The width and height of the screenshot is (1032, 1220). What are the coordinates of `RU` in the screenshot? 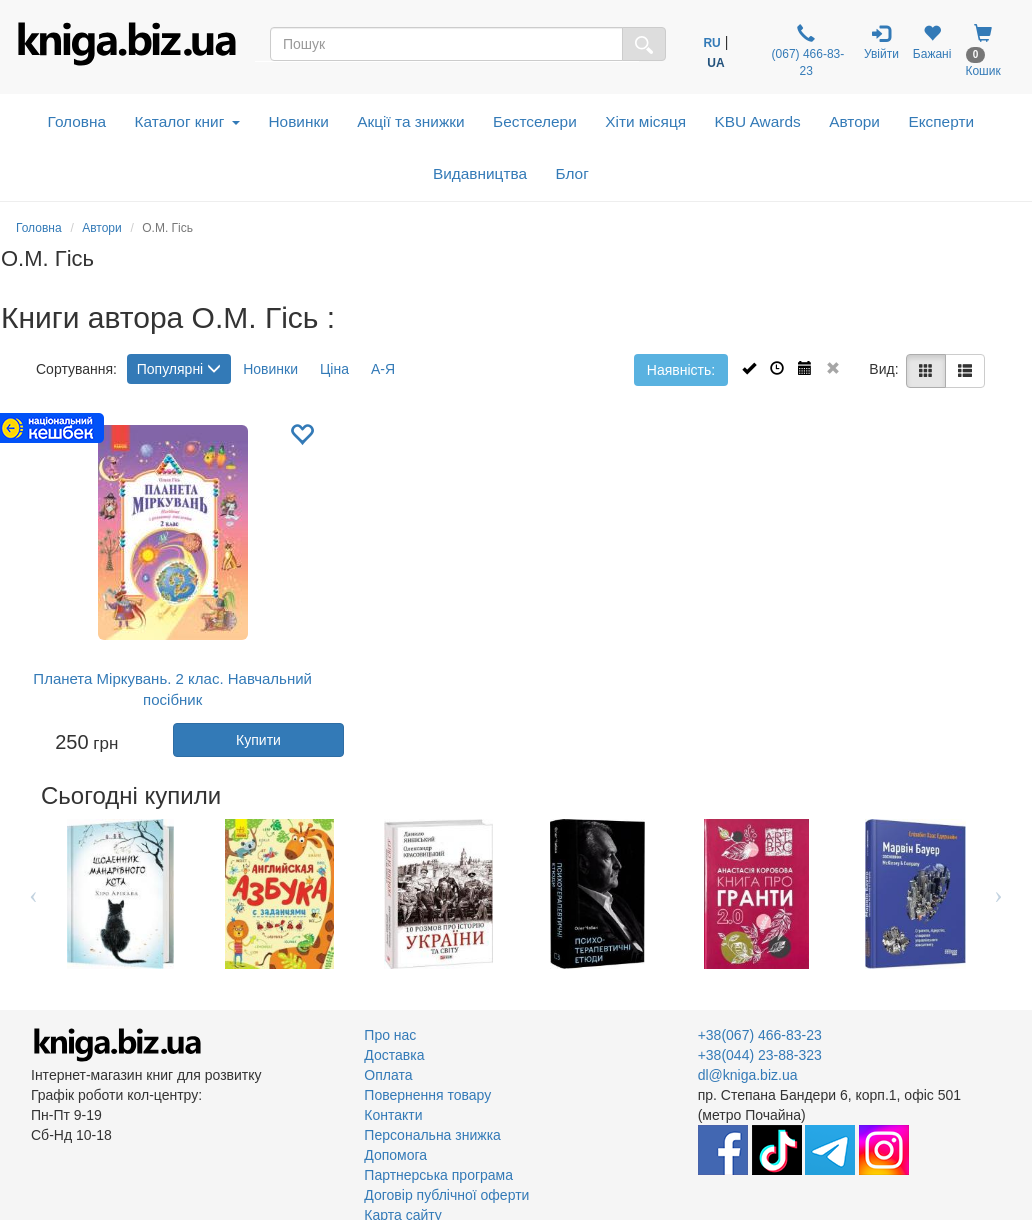 It's located at (711, 43).